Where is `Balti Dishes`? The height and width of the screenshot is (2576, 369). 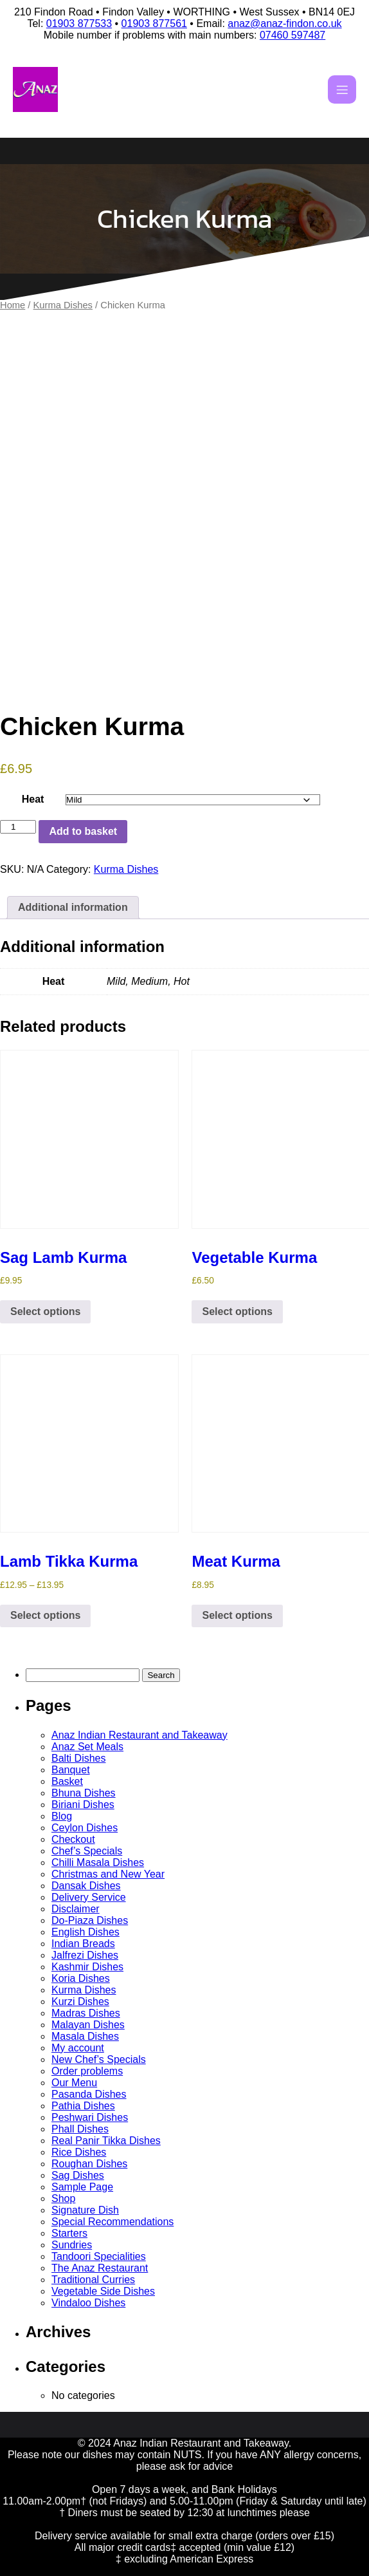 Balti Dishes is located at coordinates (78, 1758).